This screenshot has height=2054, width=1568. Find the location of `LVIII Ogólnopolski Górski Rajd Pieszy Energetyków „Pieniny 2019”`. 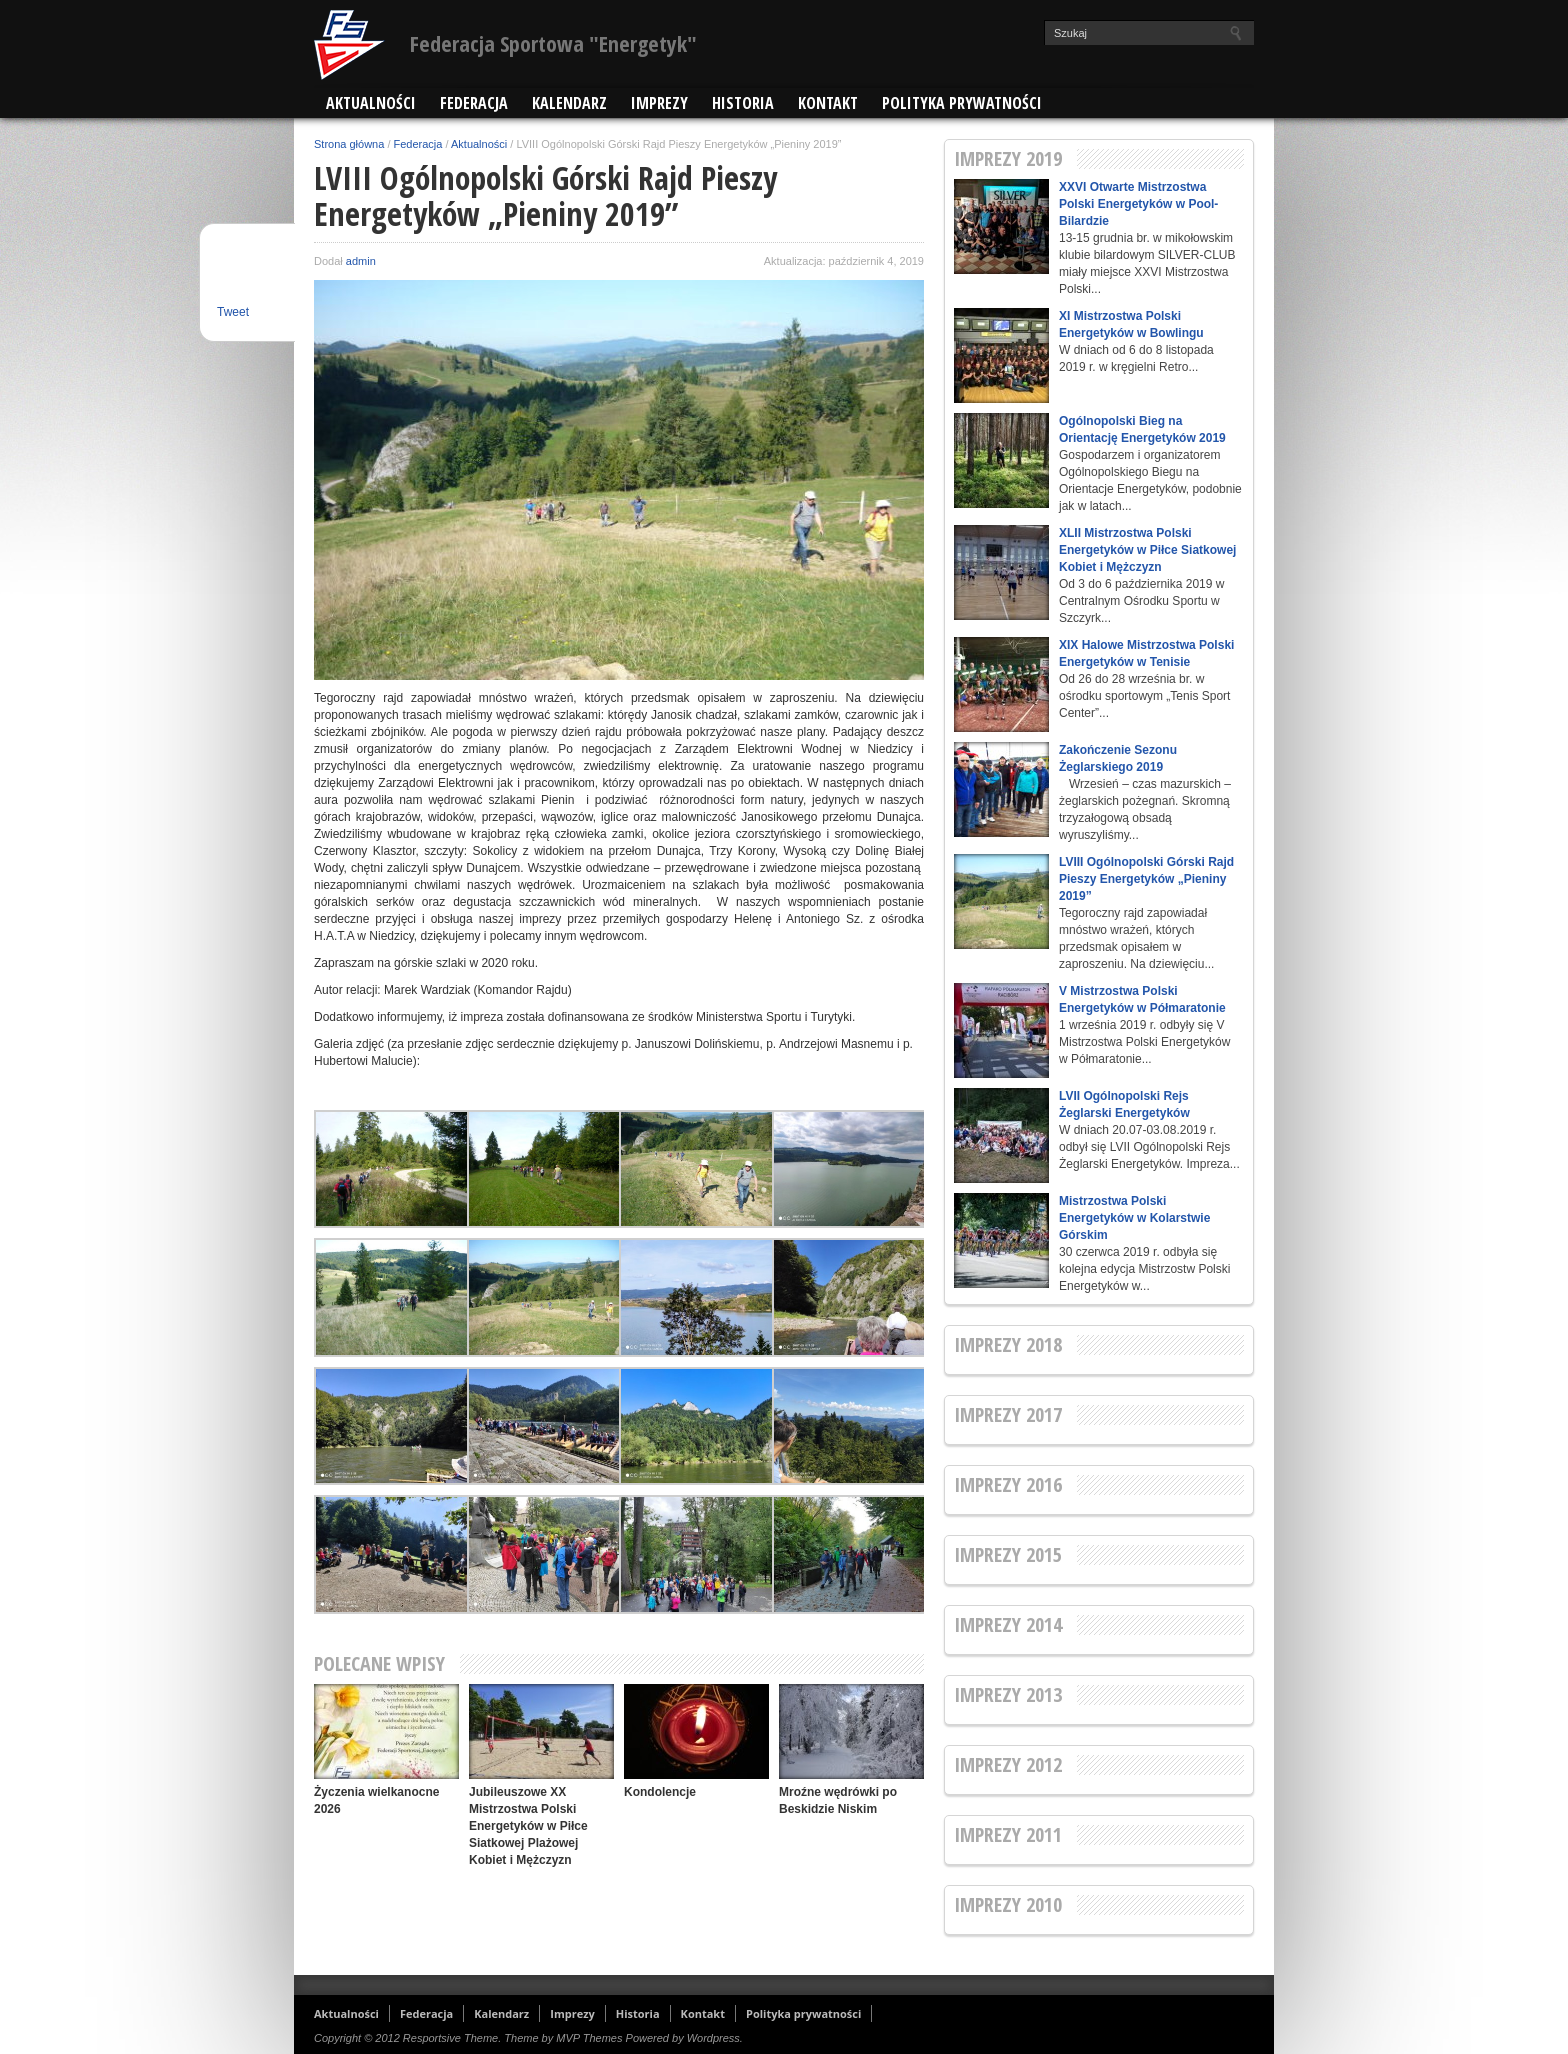

LVIII Ogólnopolski Górski Rajd Pieszy Energetyków „Pieniny 2019” is located at coordinates (1146, 879).